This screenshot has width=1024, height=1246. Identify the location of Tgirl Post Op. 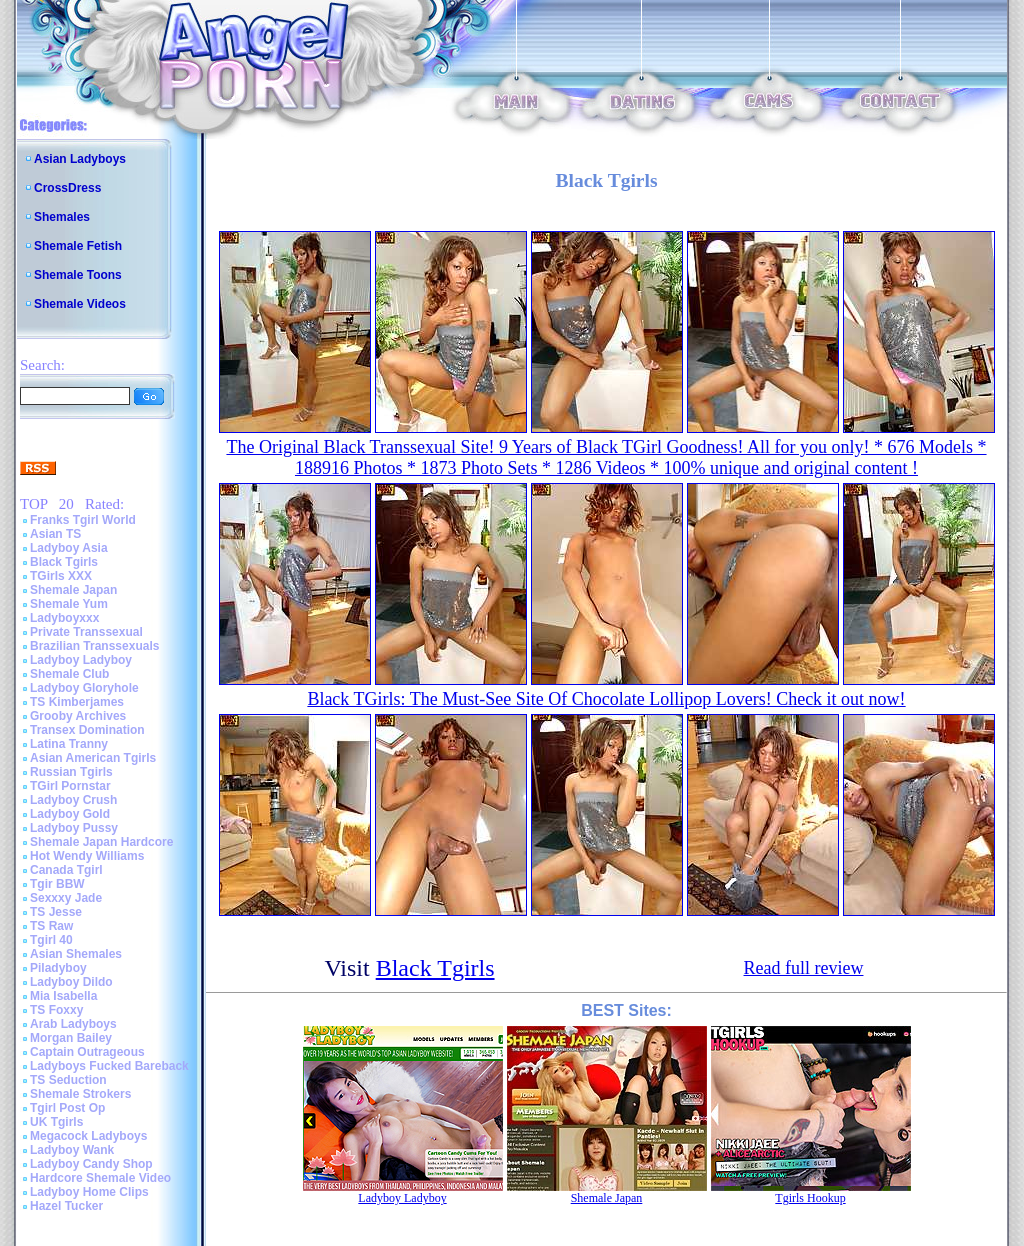
(67, 1108).